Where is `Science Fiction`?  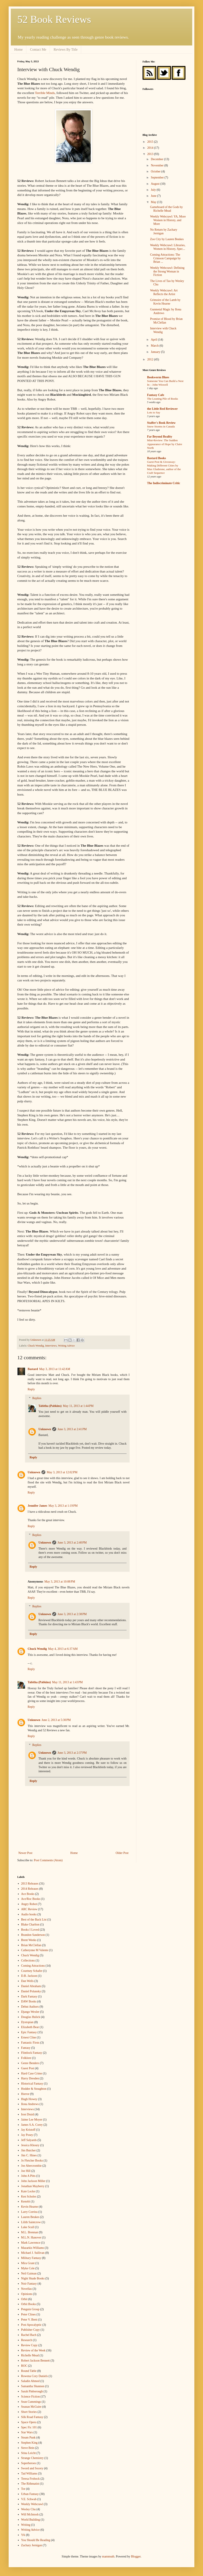 Science Fiction is located at coordinates (30, 2396).